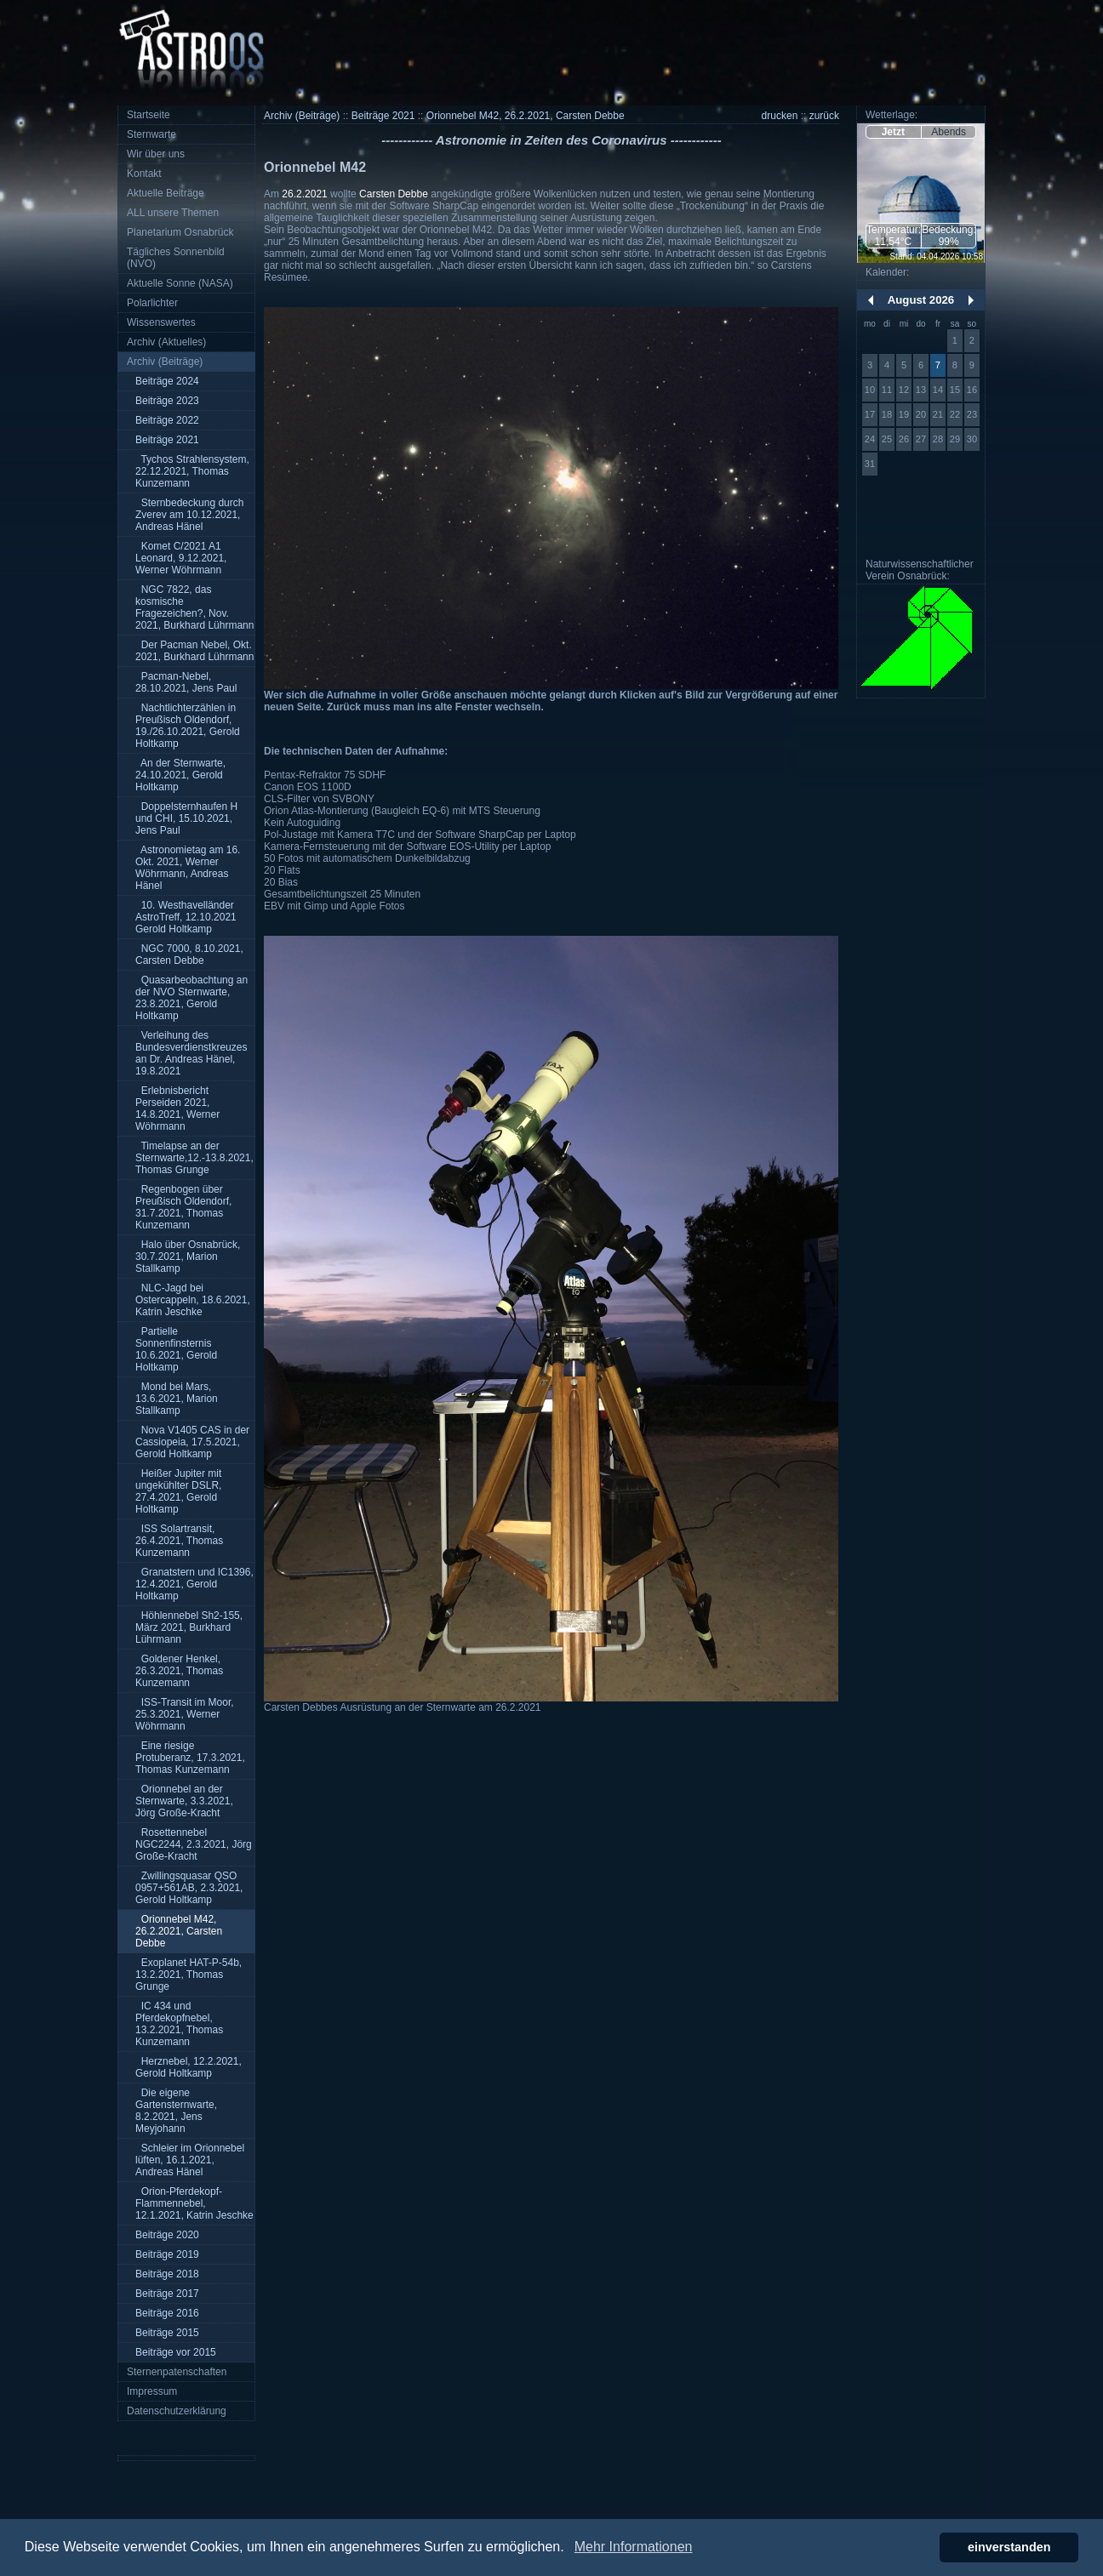 The image size is (1103, 2576). Describe the element at coordinates (180, 283) in the screenshot. I see `Aktuelle Sonne (NASA)` at that location.